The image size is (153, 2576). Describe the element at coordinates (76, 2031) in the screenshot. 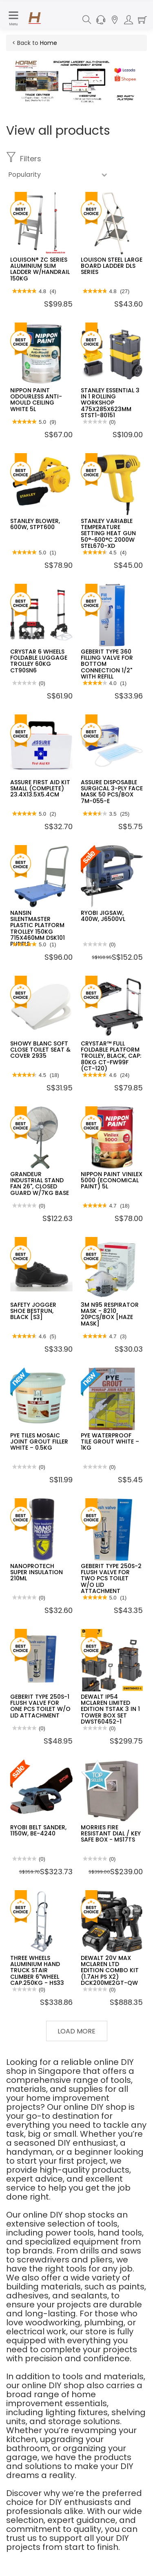

I see `Load More` at that location.